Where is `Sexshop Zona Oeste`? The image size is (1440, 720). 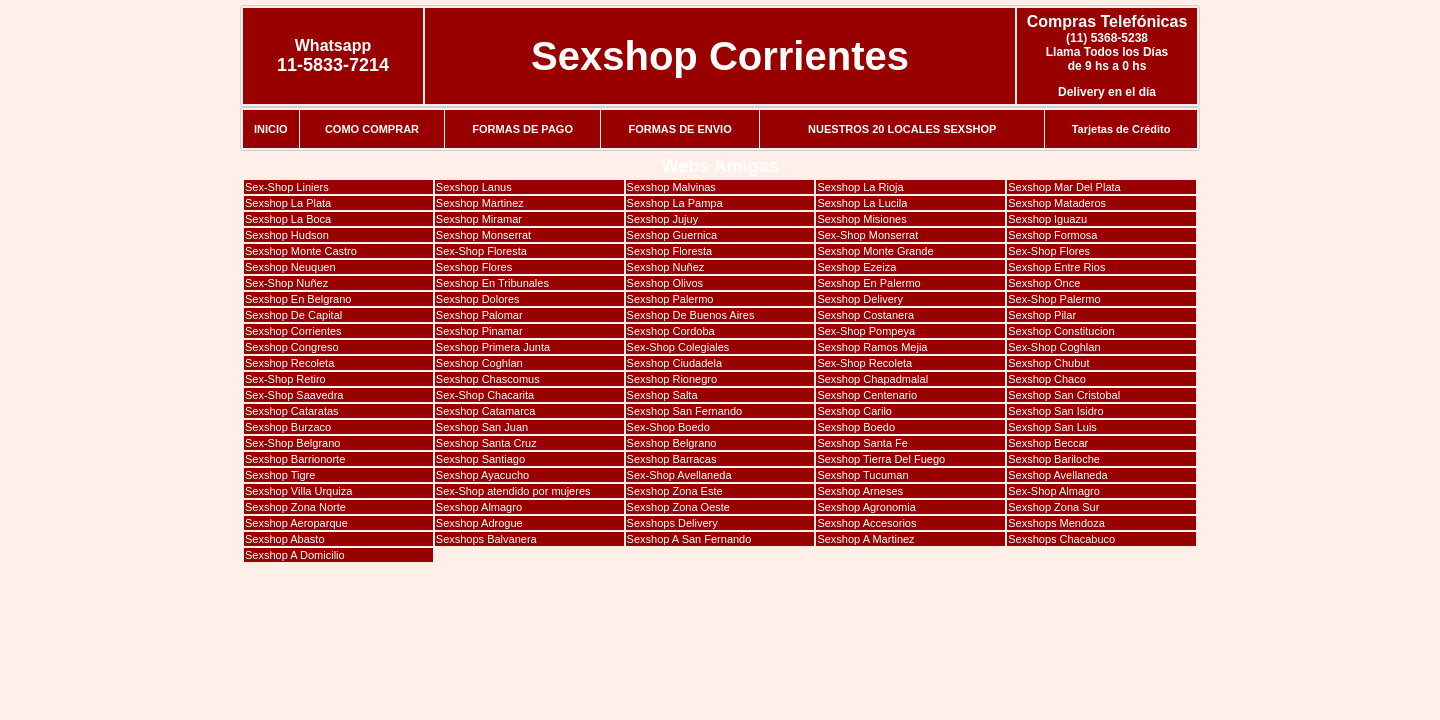 Sexshop Zona Oeste is located at coordinates (678, 507).